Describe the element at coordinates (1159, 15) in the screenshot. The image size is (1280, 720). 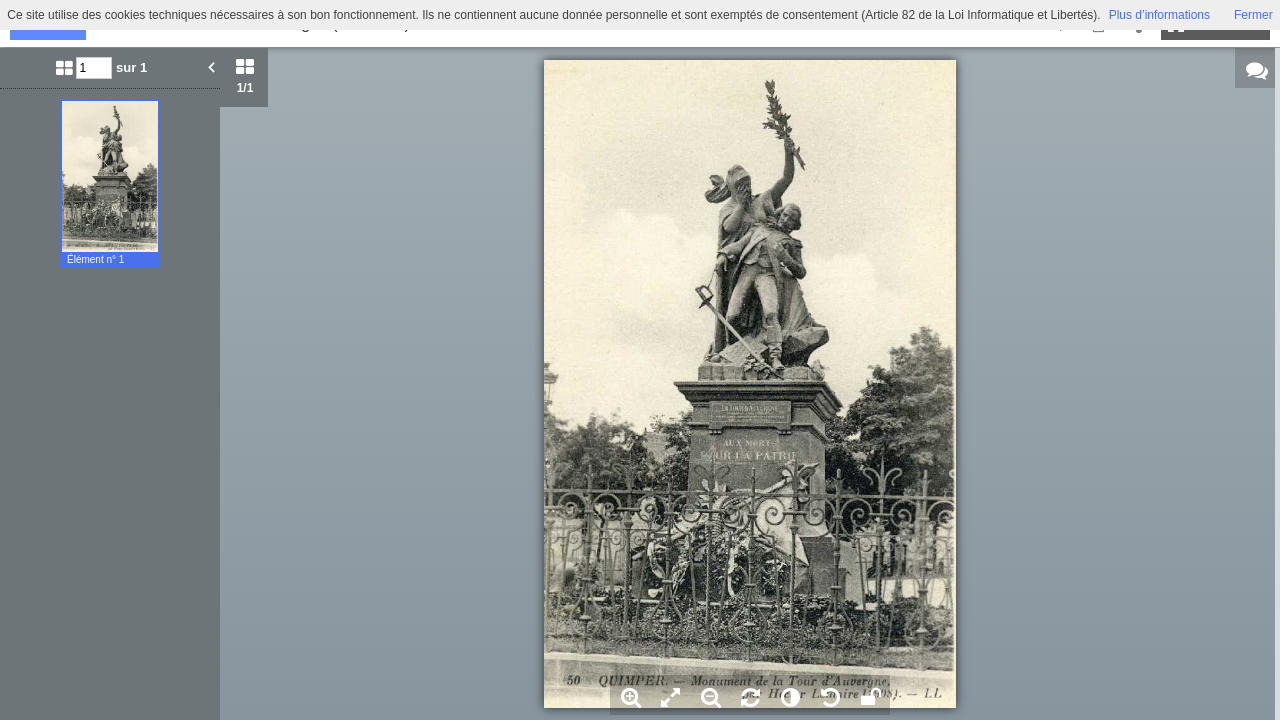
I see `Plus d’informations` at that location.